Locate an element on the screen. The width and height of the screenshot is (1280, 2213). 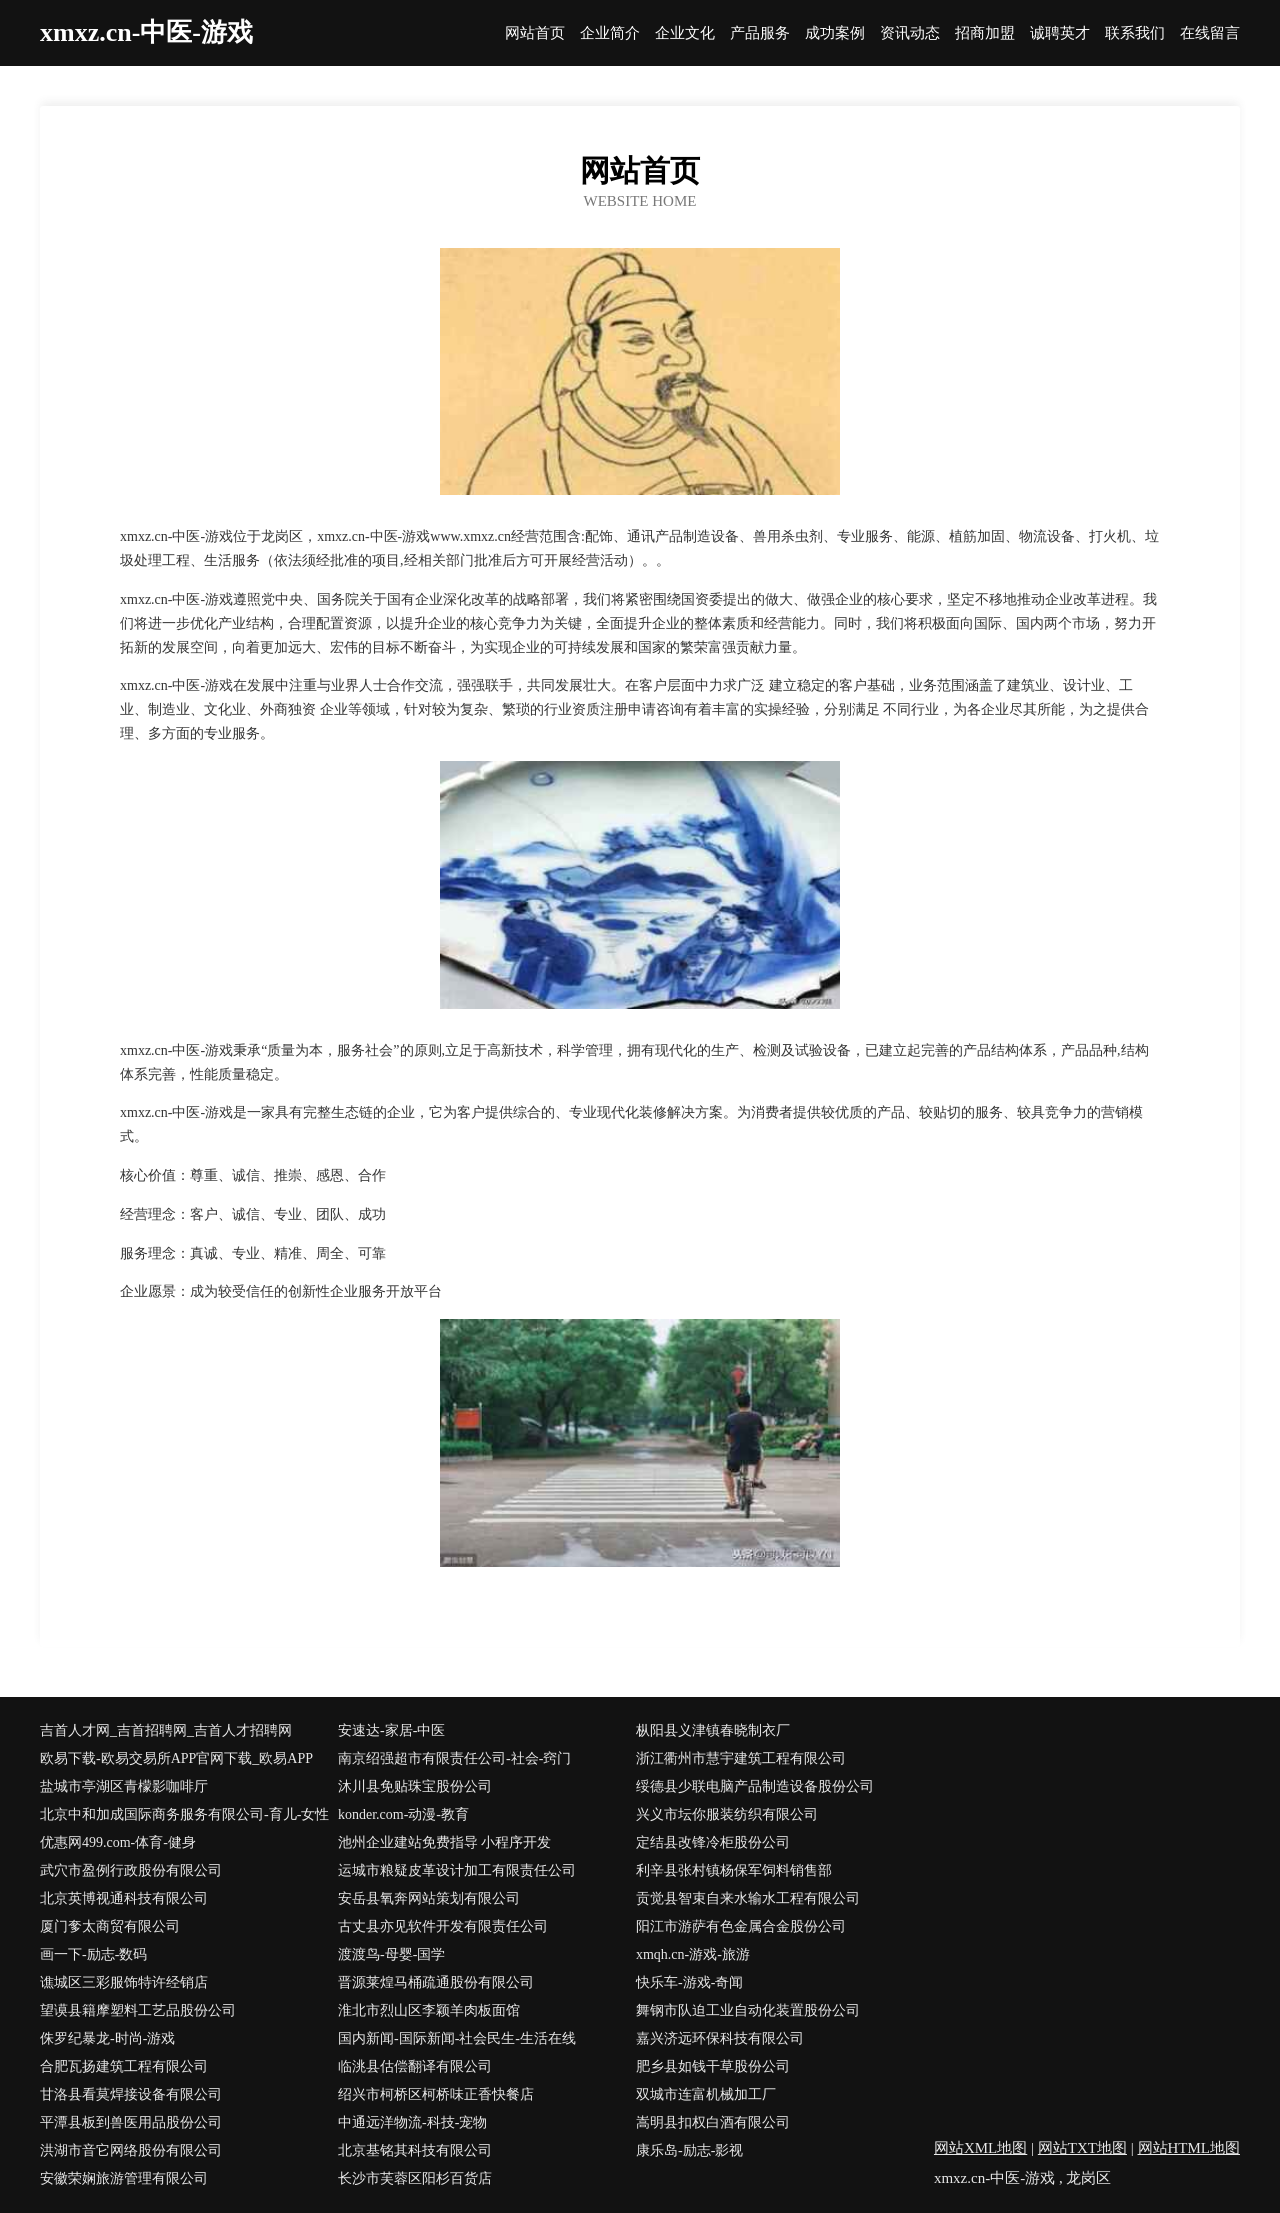
安岳县氧奔网站策划有限公司 is located at coordinates (429, 1898).